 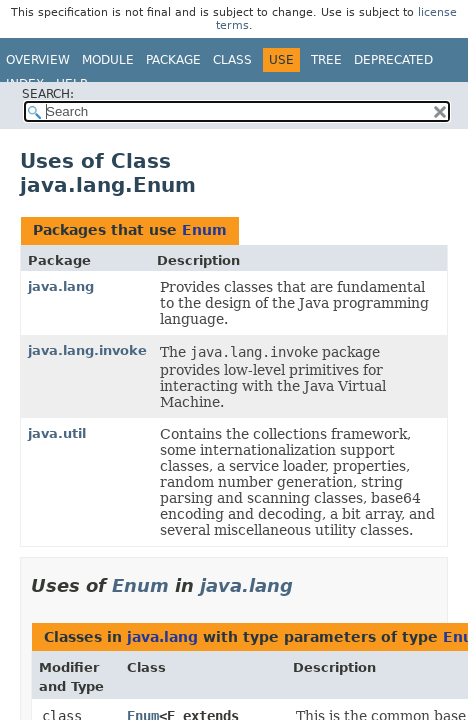 What do you see at coordinates (326, 60) in the screenshot?
I see `Tree` at bounding box center [326, 60].